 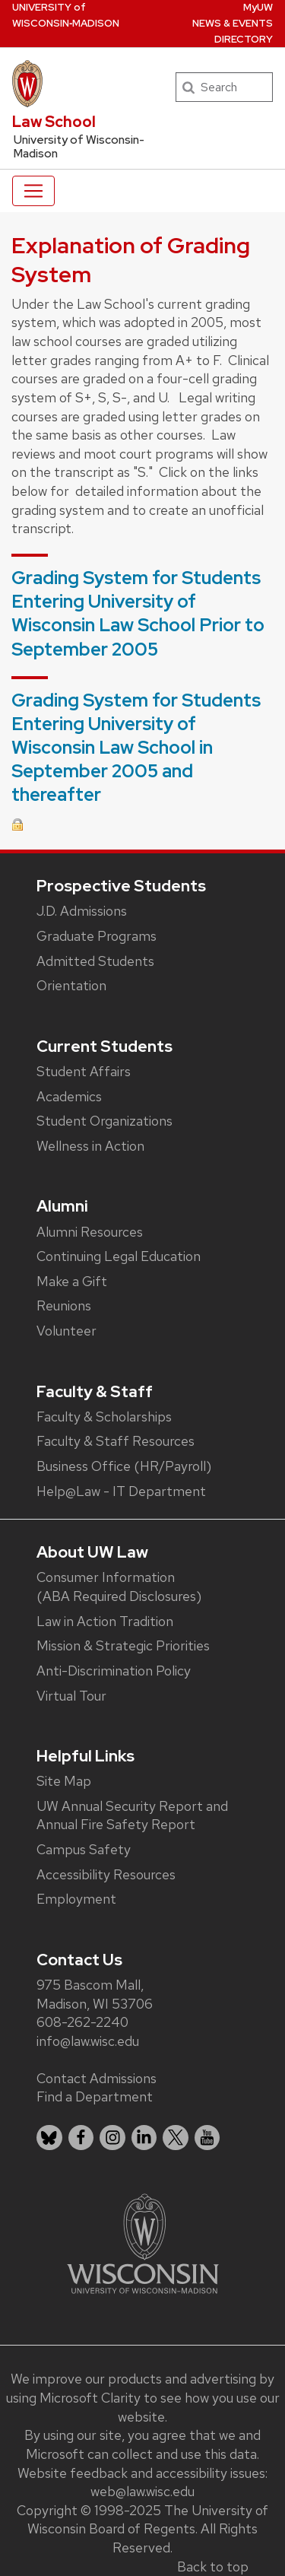 What do you see at coordinates (142, 2491) in the screenshot?
I see `web@law.wisc.edu` at bounding box center [142, 2491].